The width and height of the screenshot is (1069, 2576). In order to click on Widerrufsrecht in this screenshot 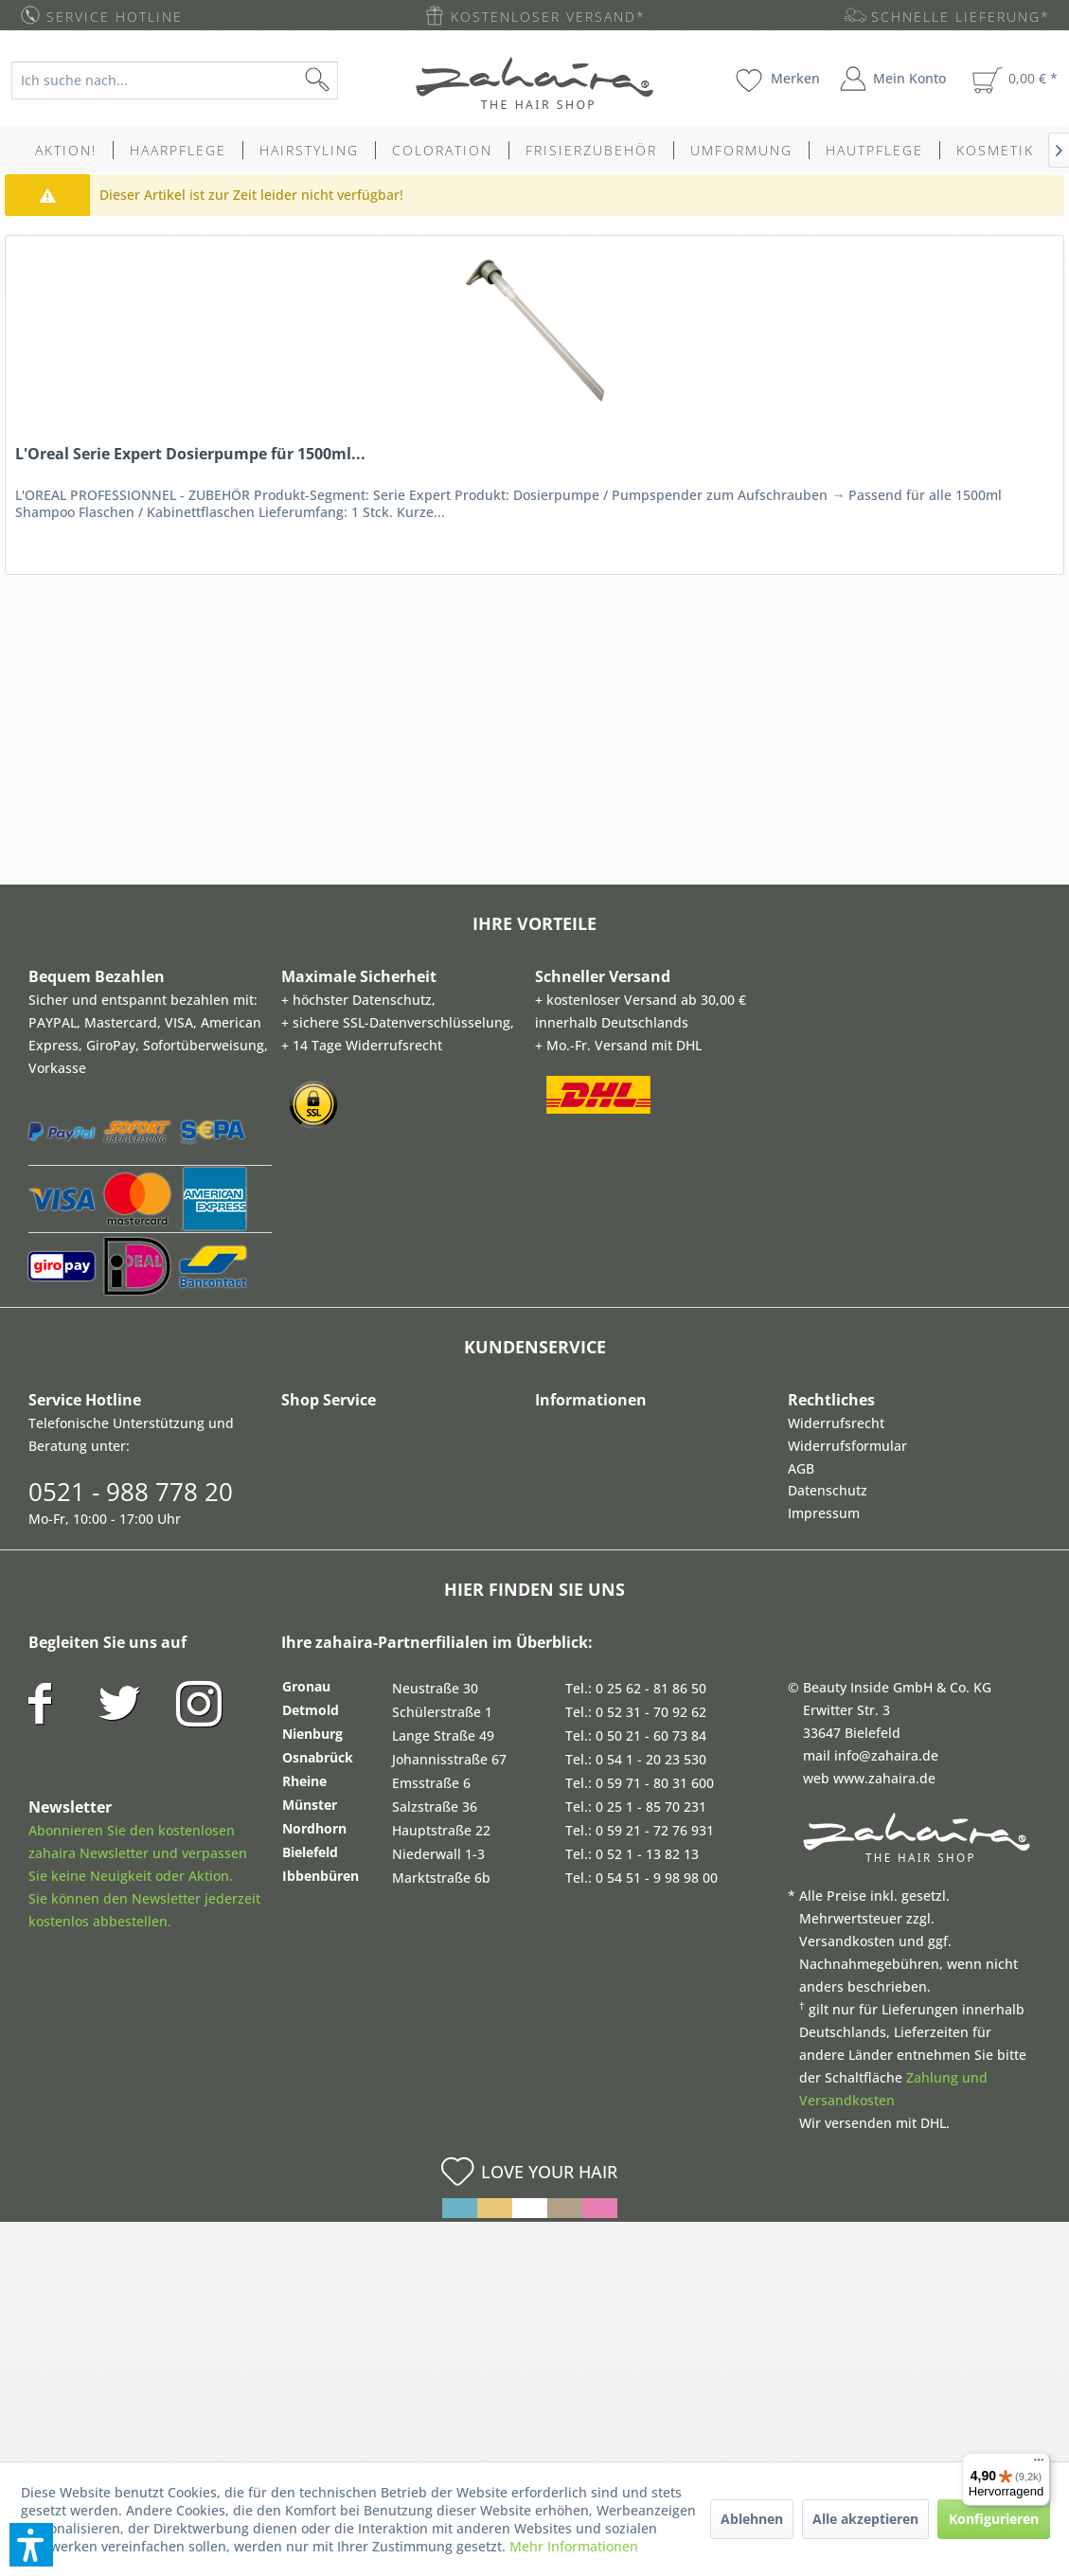, I will do `click(836, 1423)`.